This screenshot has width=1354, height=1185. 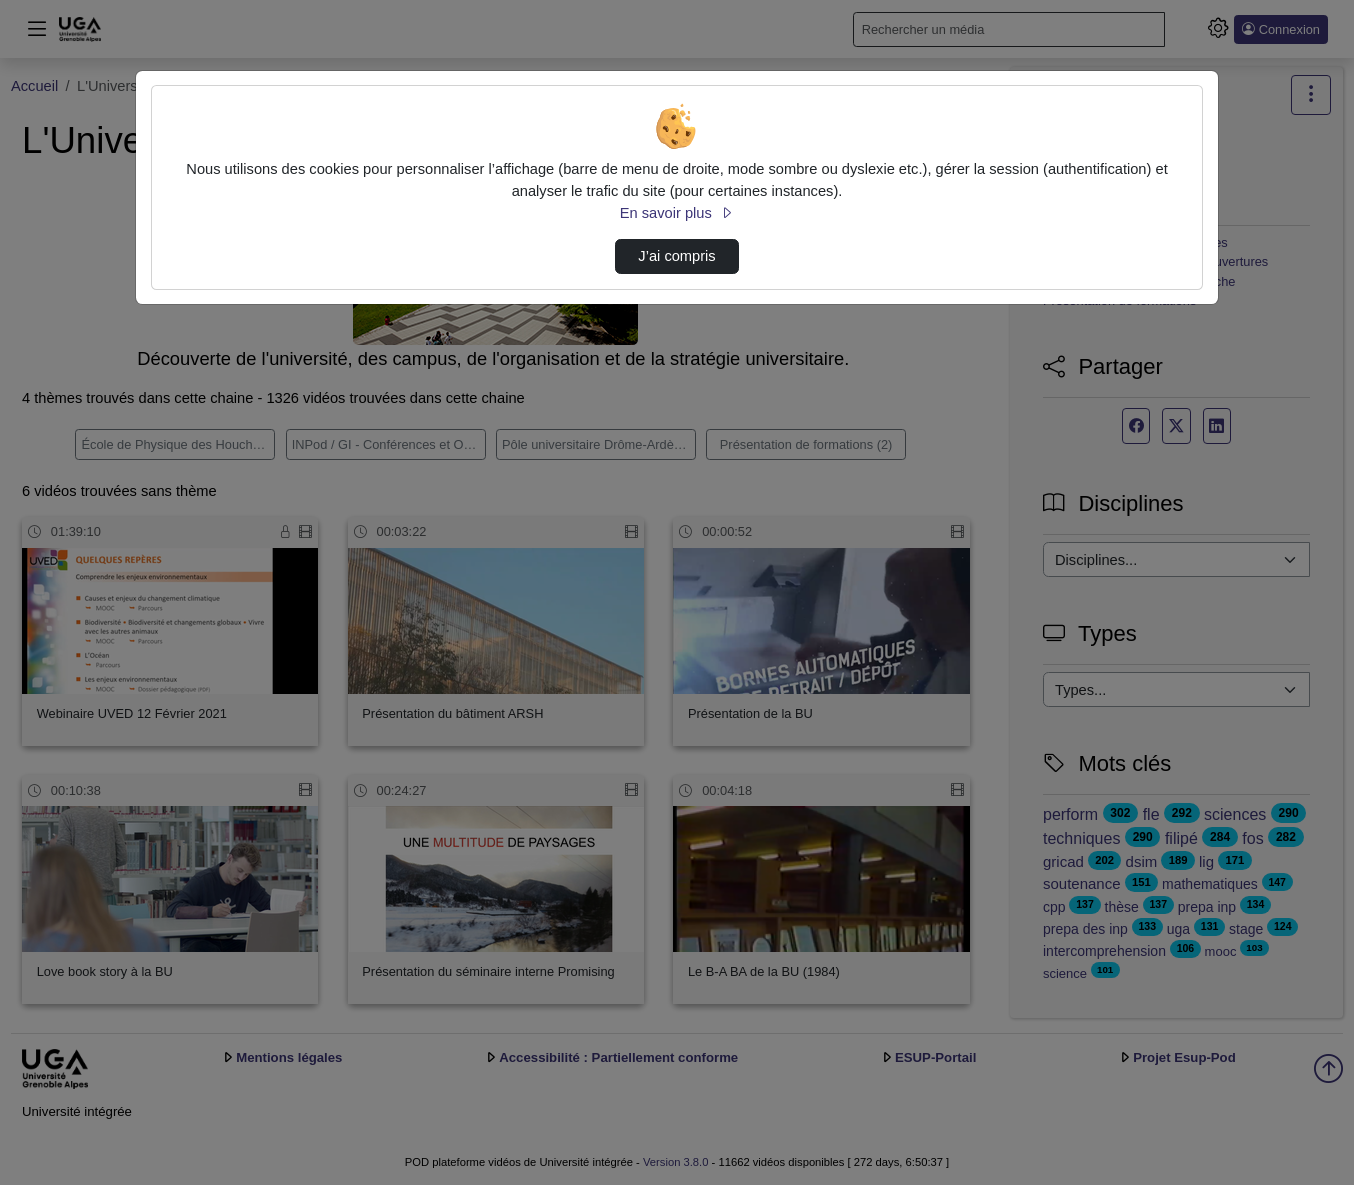 I want to click on J’ai compris, so click(x=676, y=256).